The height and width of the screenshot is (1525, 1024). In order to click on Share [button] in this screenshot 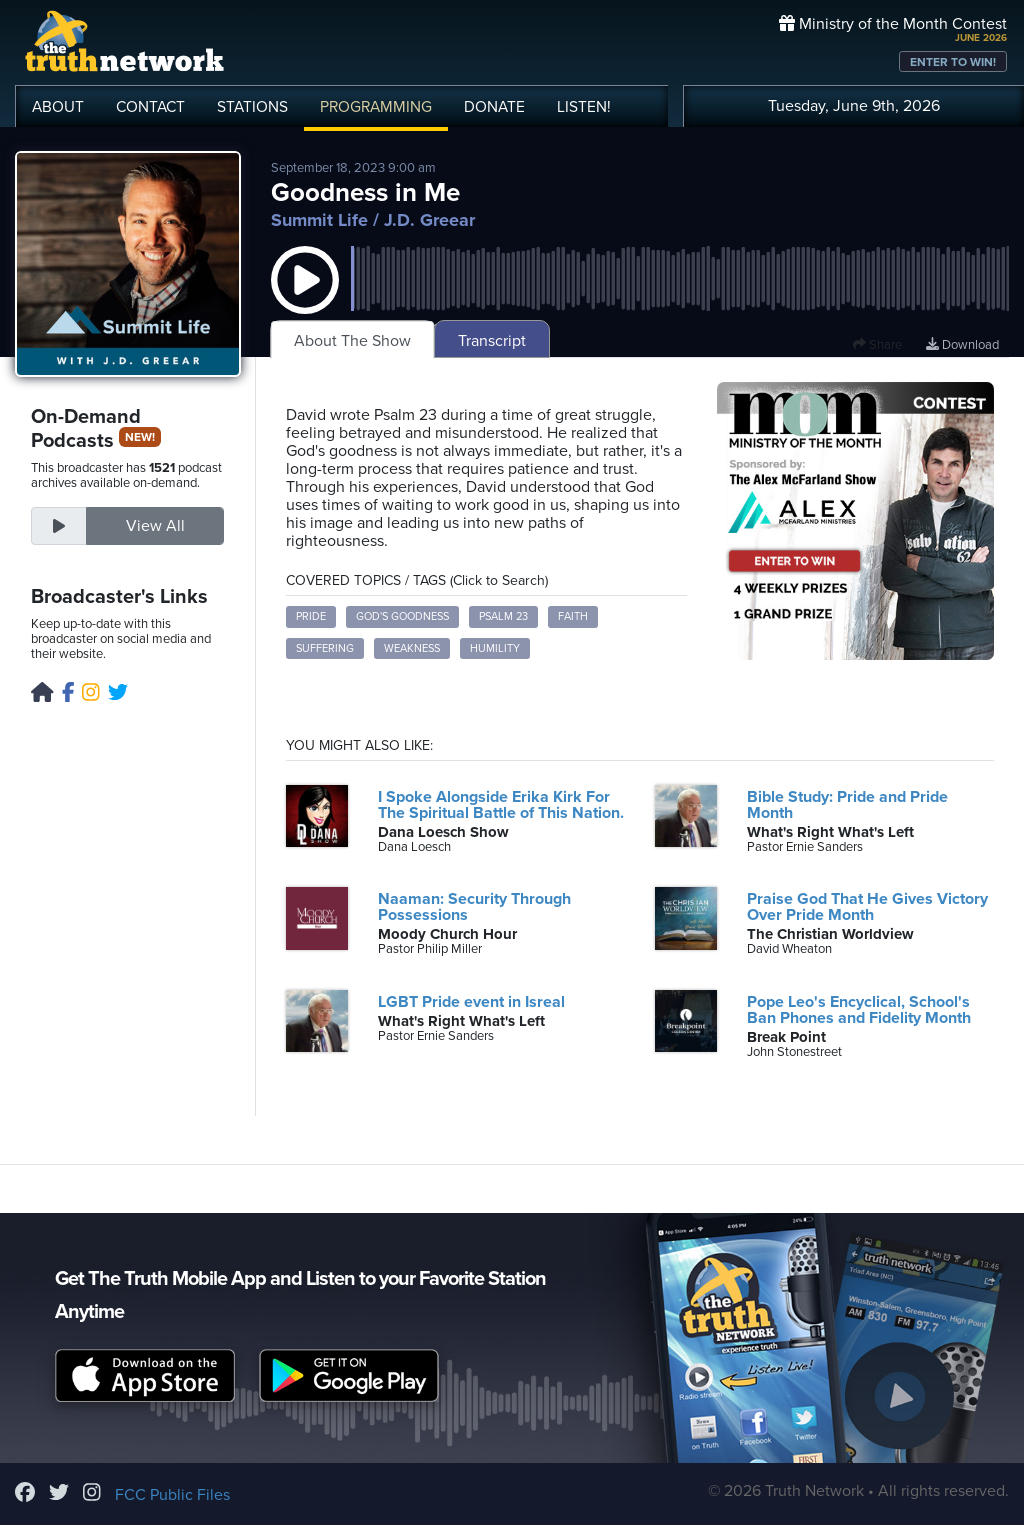, I will do `click(877, 345)`.